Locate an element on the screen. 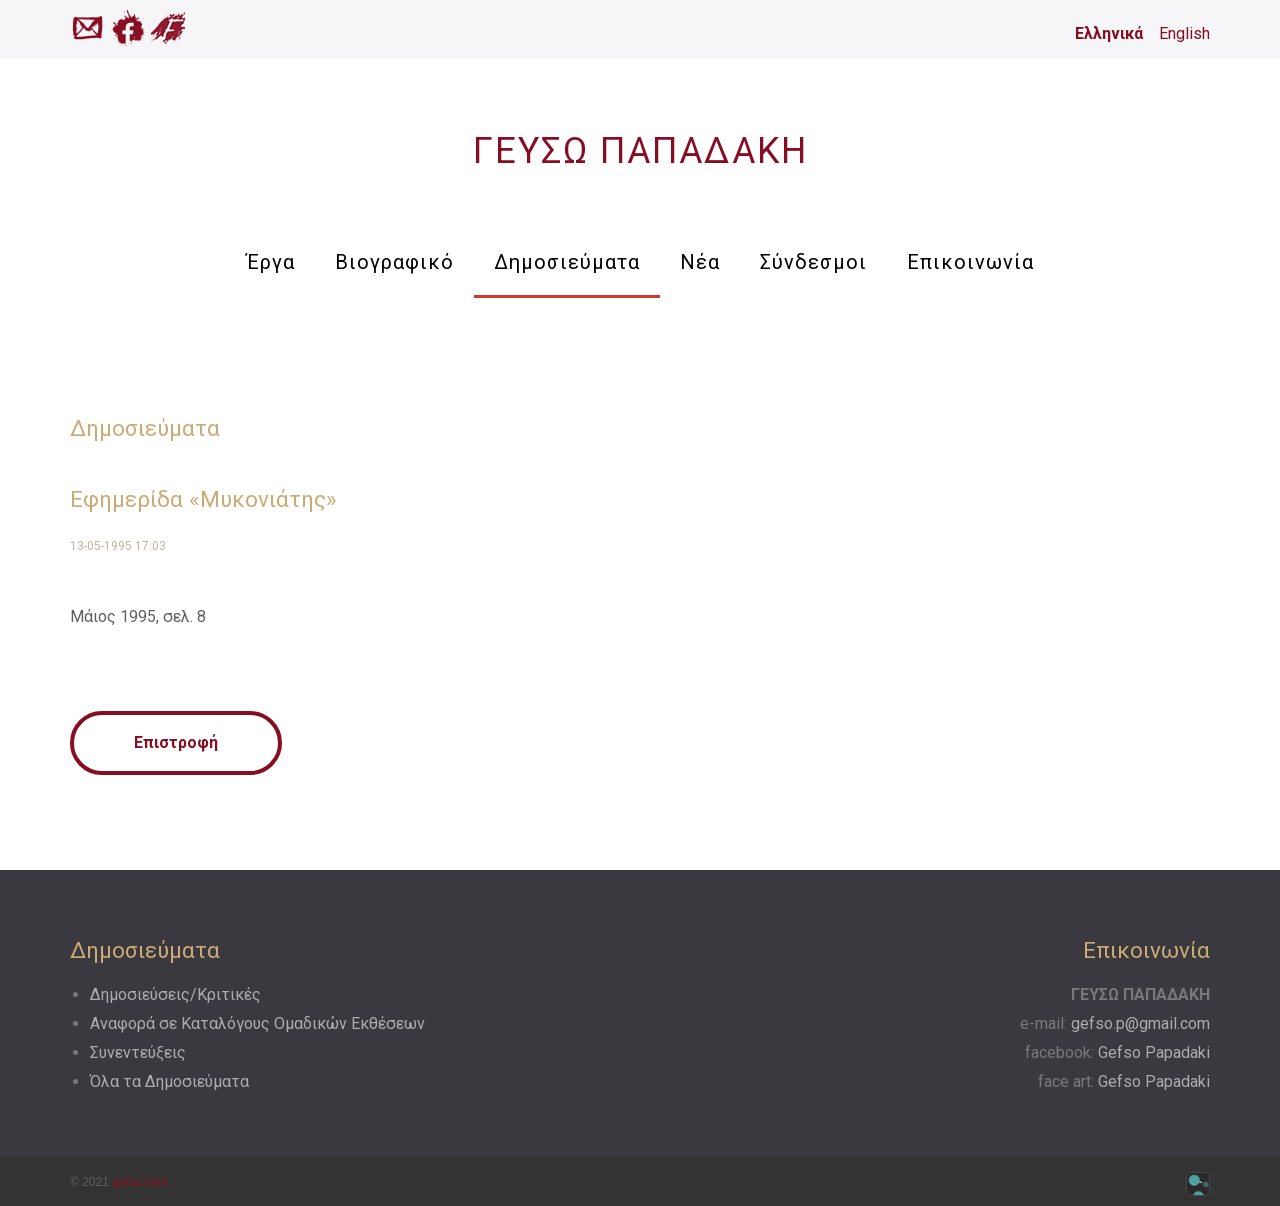 This screenshot has height=1206, width=1280. Αναφορά σε Kαταλόγους Oμαδικών Eκθέσεων is located at coordinates (257, 1023).